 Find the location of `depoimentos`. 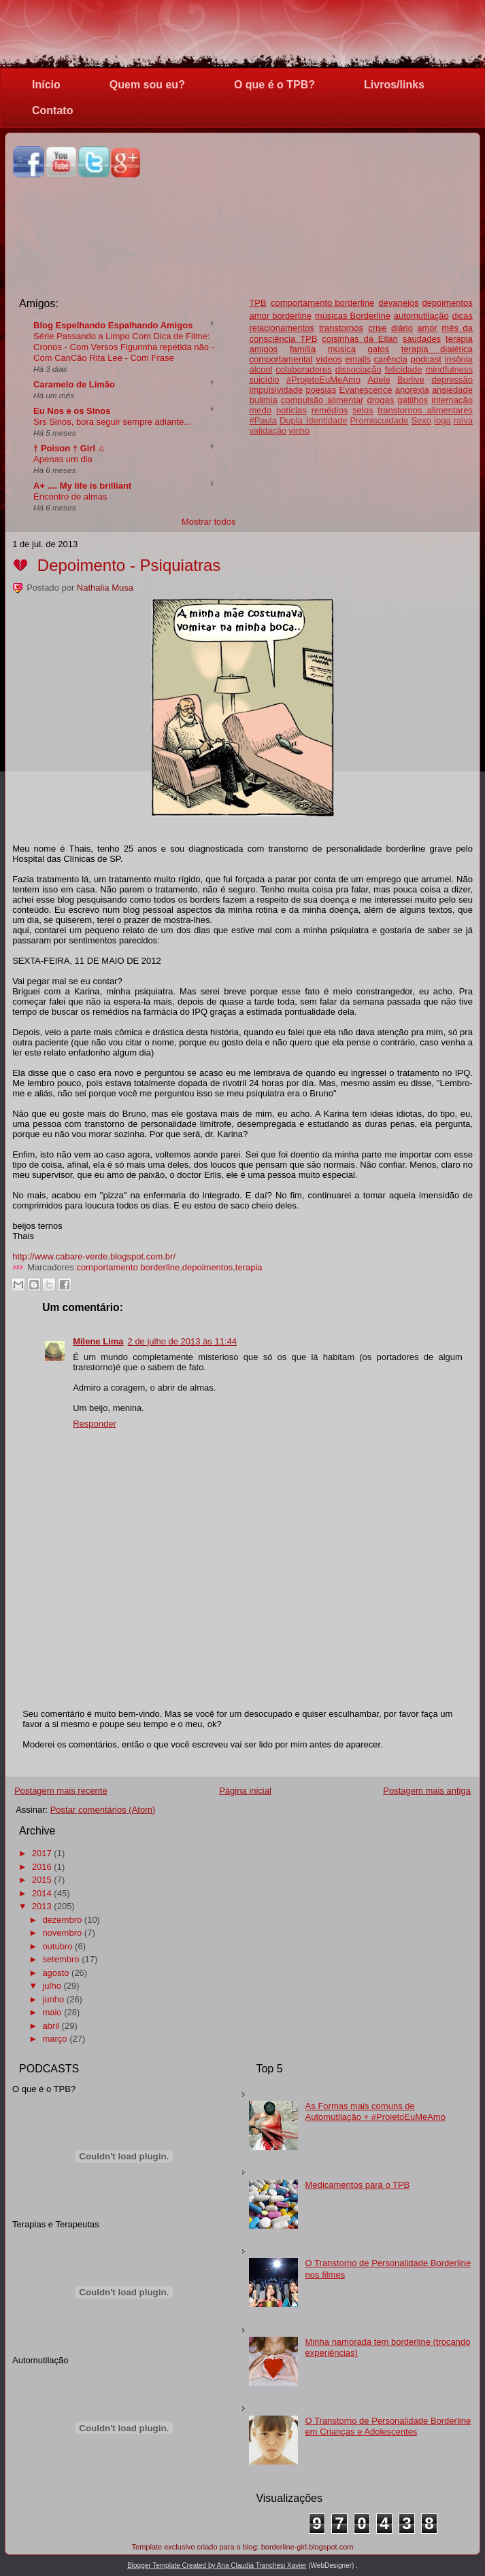

depoimentos is located at coordinates (447, 303).